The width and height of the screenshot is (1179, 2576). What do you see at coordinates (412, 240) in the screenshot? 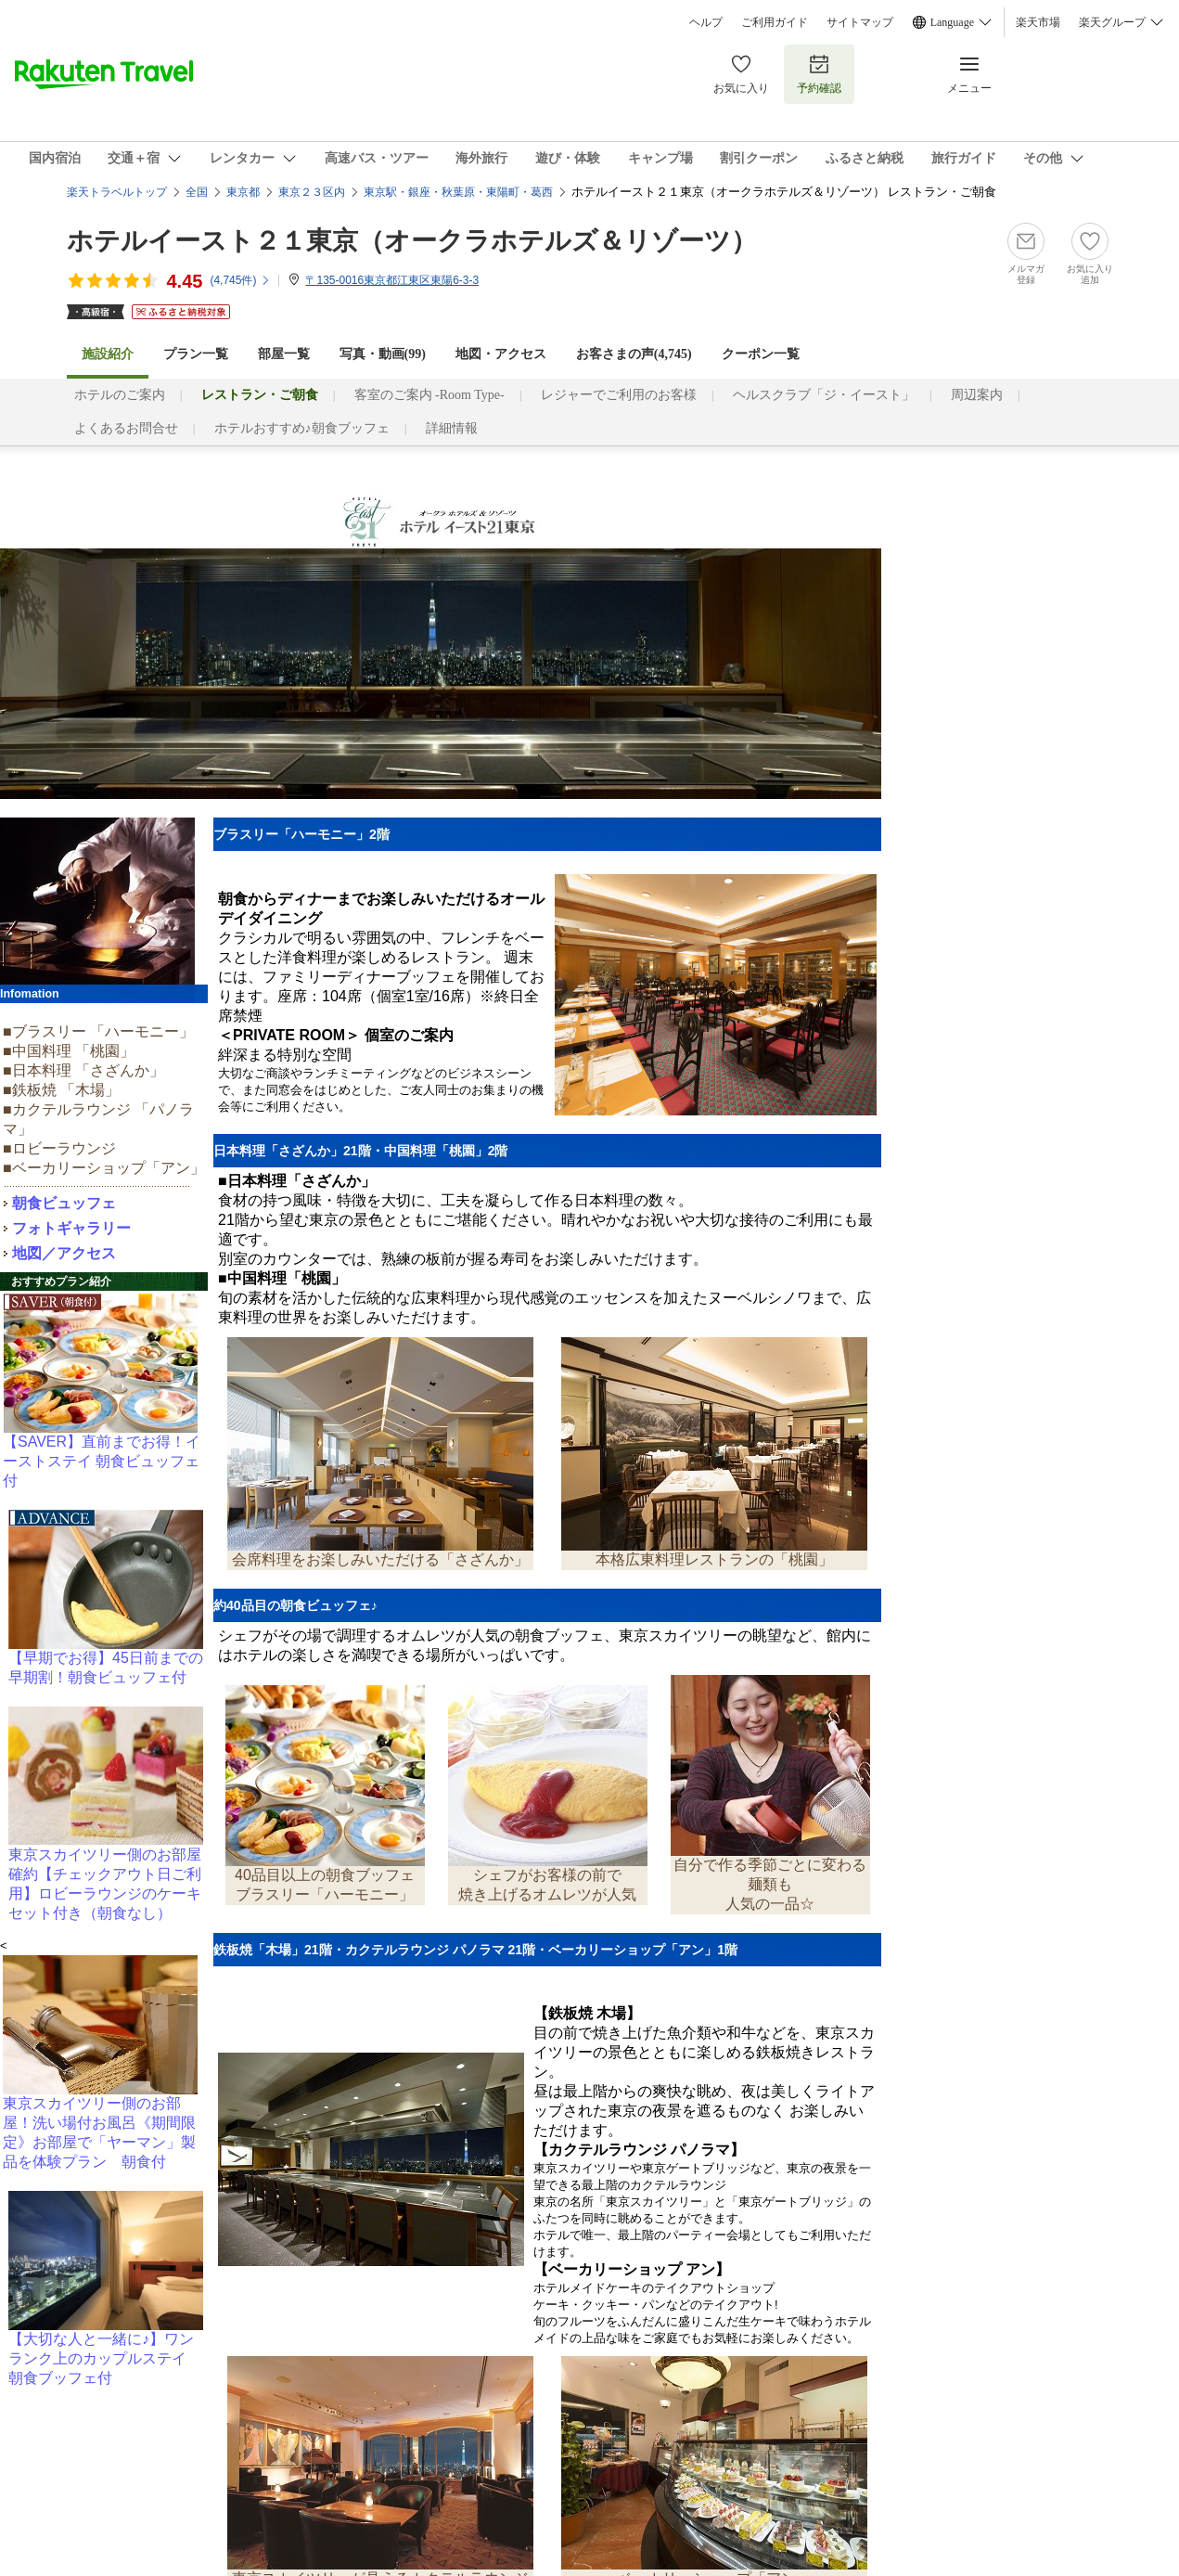
I see `ホテルイースト２１東京（オークラホテルズ＆リゾーツ）` at bounding box center [412, 240].